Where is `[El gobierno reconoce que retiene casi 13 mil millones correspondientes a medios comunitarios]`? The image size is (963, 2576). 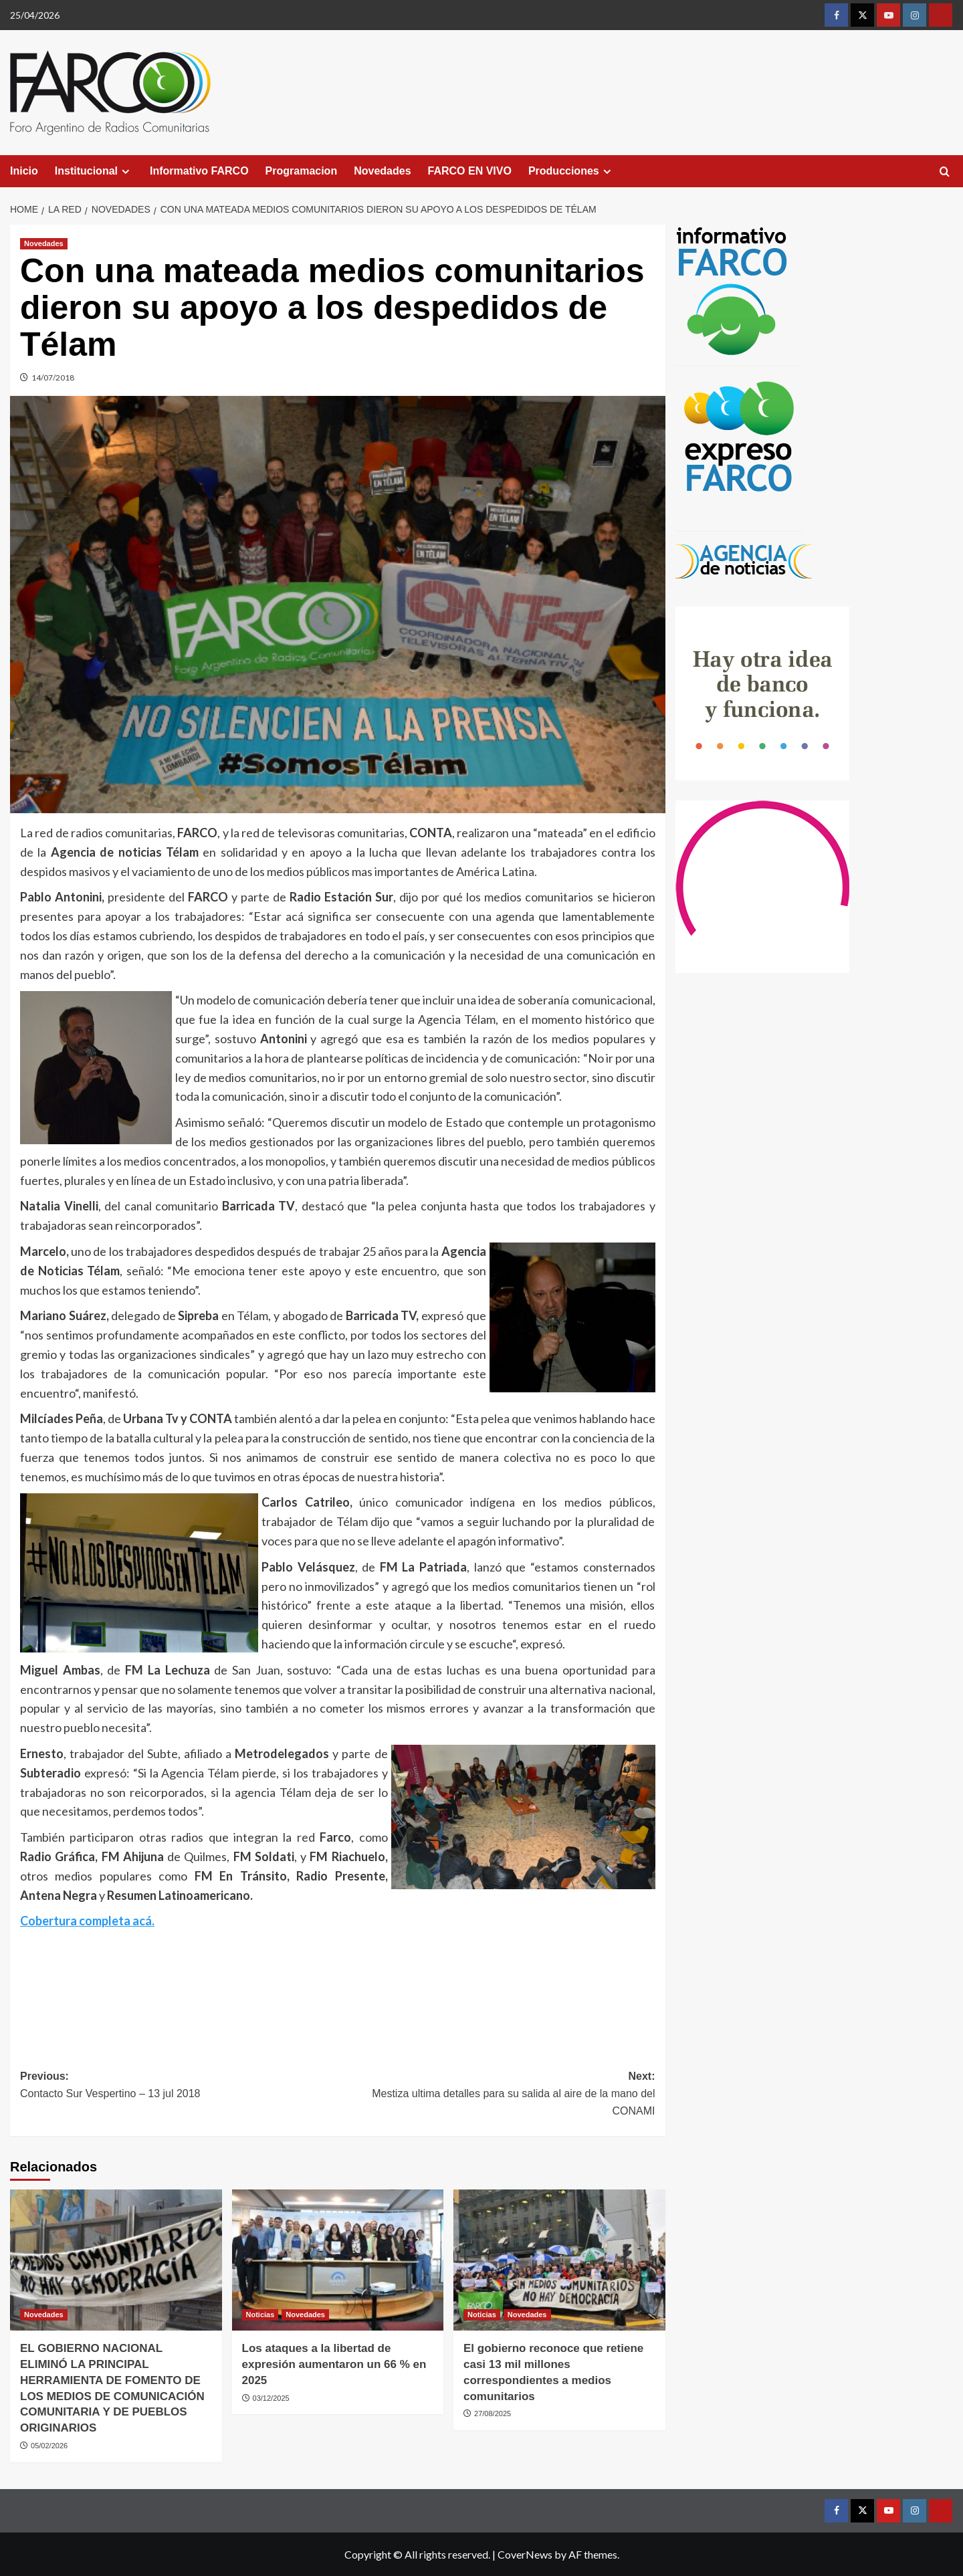
[El gobierno reconoce que retiene casi 13 mil millones correspondientes a medios comunitarios] is located at coordinates (559, 2260).